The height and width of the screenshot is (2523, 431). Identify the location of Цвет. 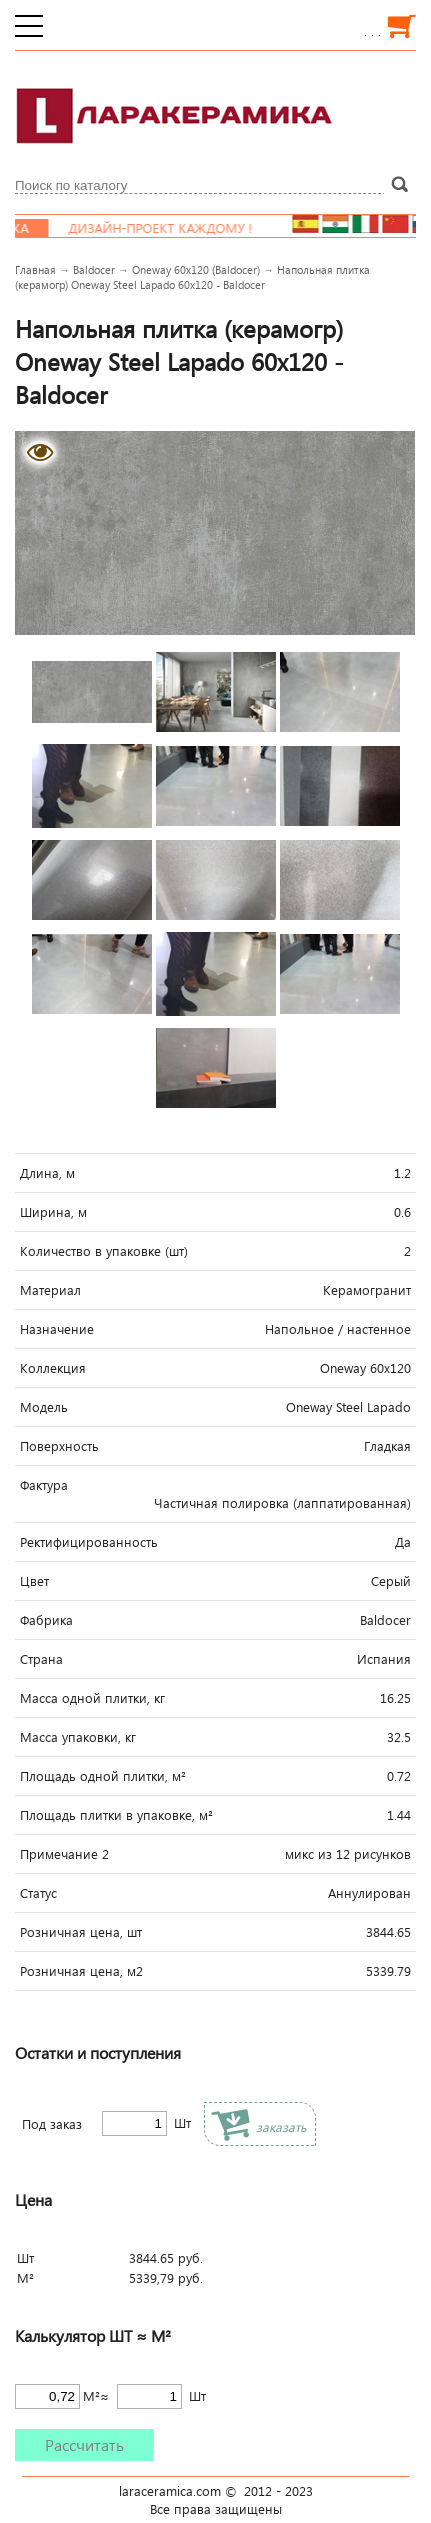
(34, 1581).